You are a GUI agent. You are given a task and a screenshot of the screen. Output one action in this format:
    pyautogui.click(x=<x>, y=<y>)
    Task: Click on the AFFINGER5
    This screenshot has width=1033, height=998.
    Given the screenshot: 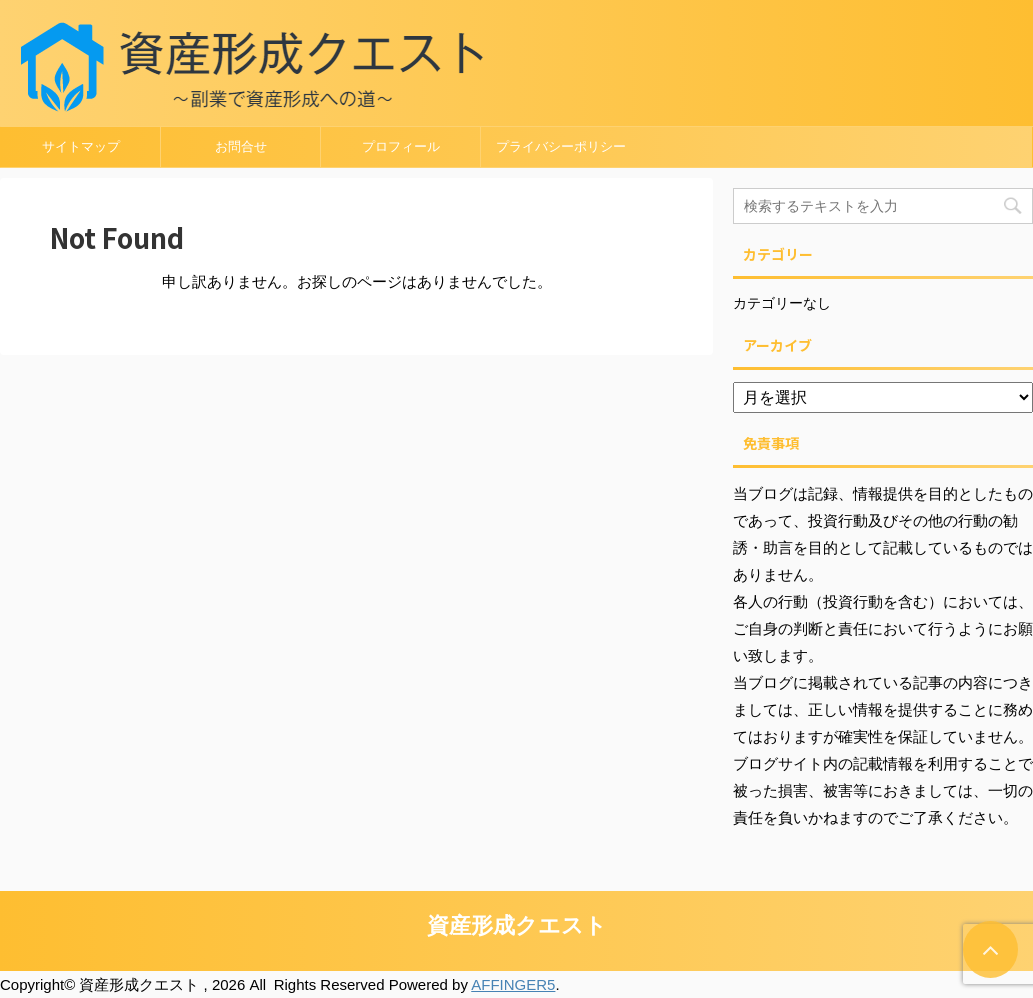 What is the action you would take?
    pyautogui.click(x=513, y=984)
    